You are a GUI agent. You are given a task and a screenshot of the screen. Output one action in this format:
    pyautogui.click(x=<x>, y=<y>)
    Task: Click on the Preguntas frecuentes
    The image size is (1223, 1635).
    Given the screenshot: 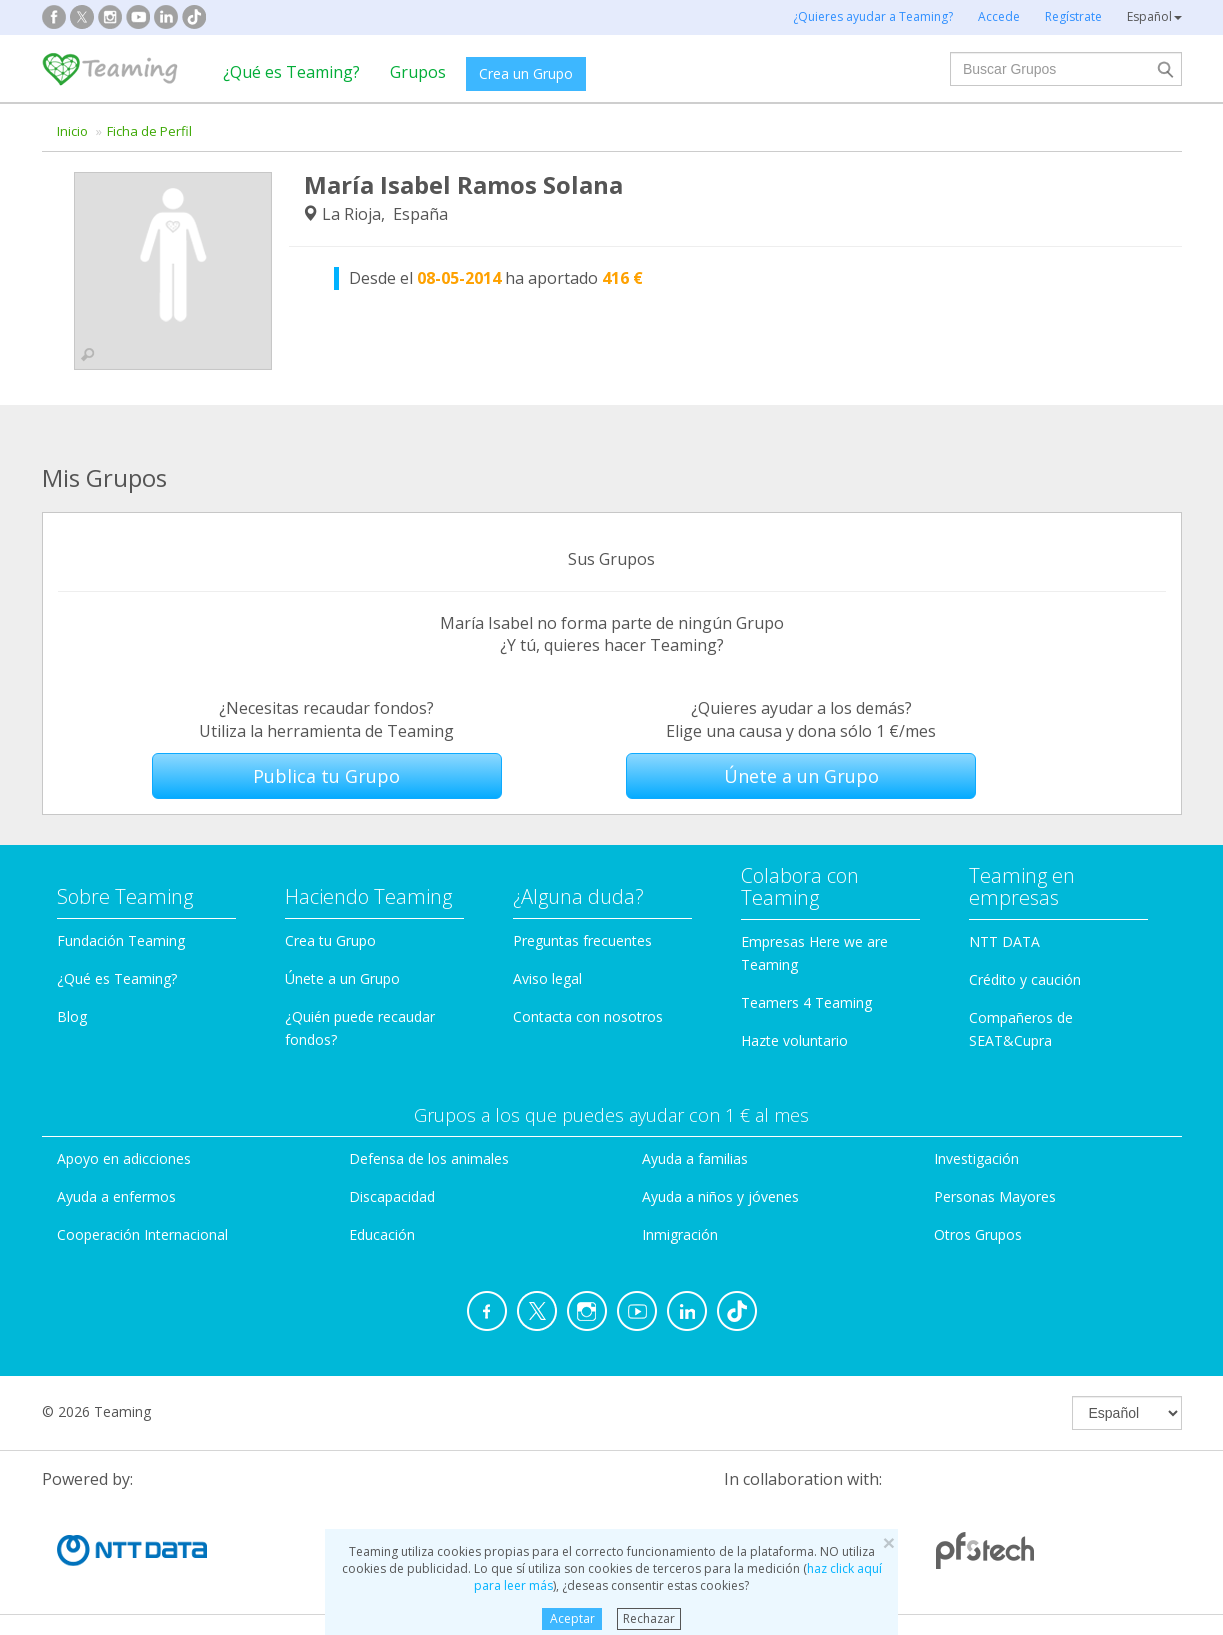 What is the action you would take?
    pyautogui.click(x=582, y=940)
    